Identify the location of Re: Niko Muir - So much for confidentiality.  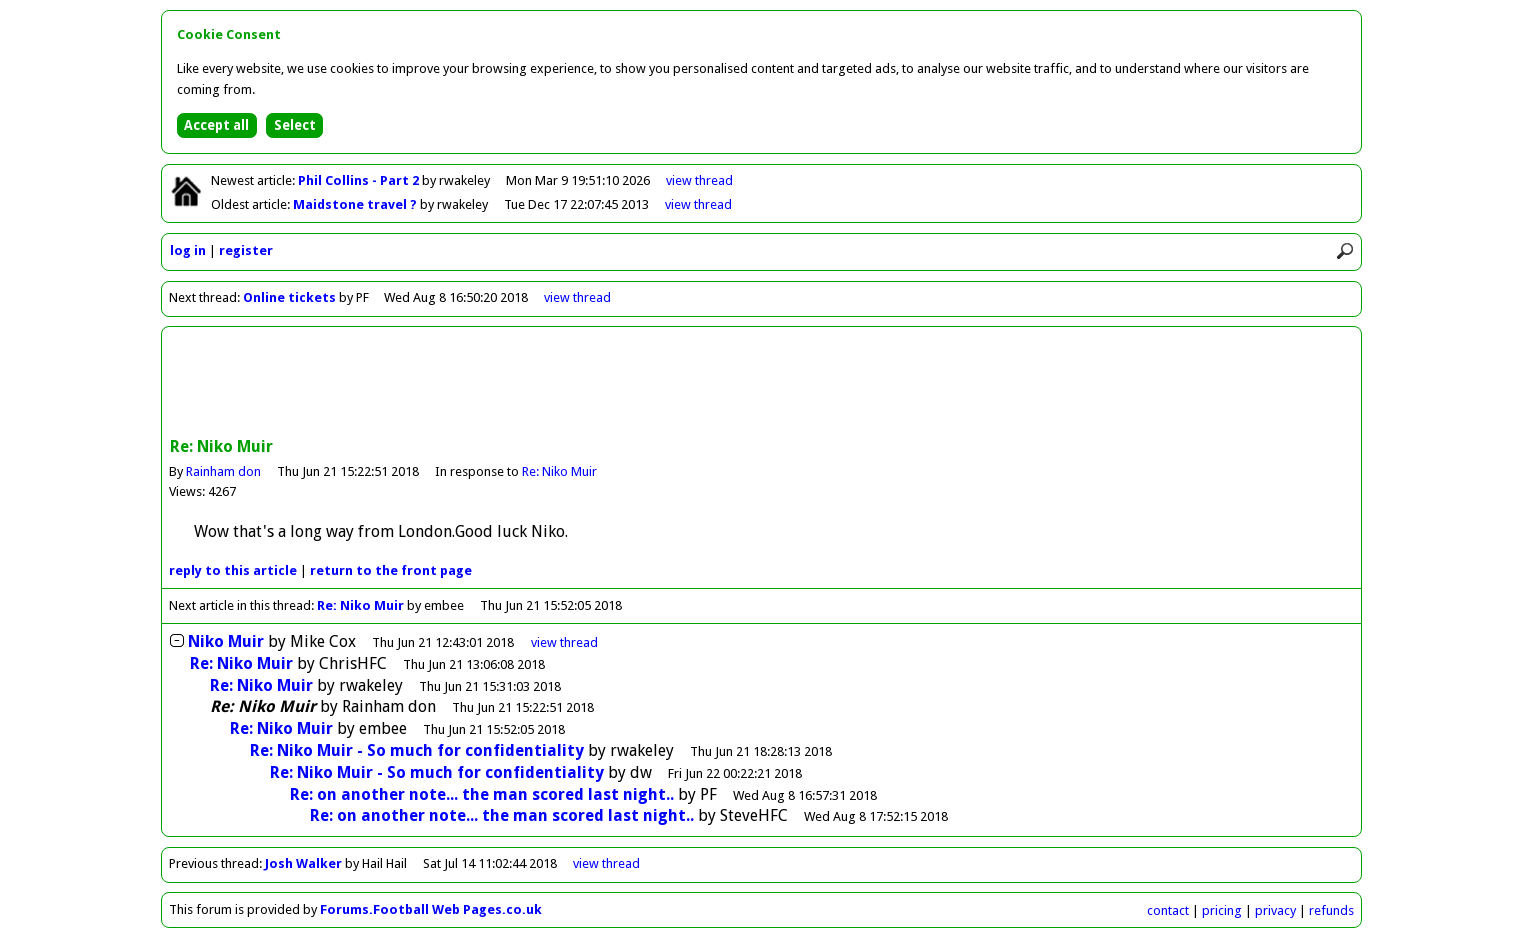
(417, 750).